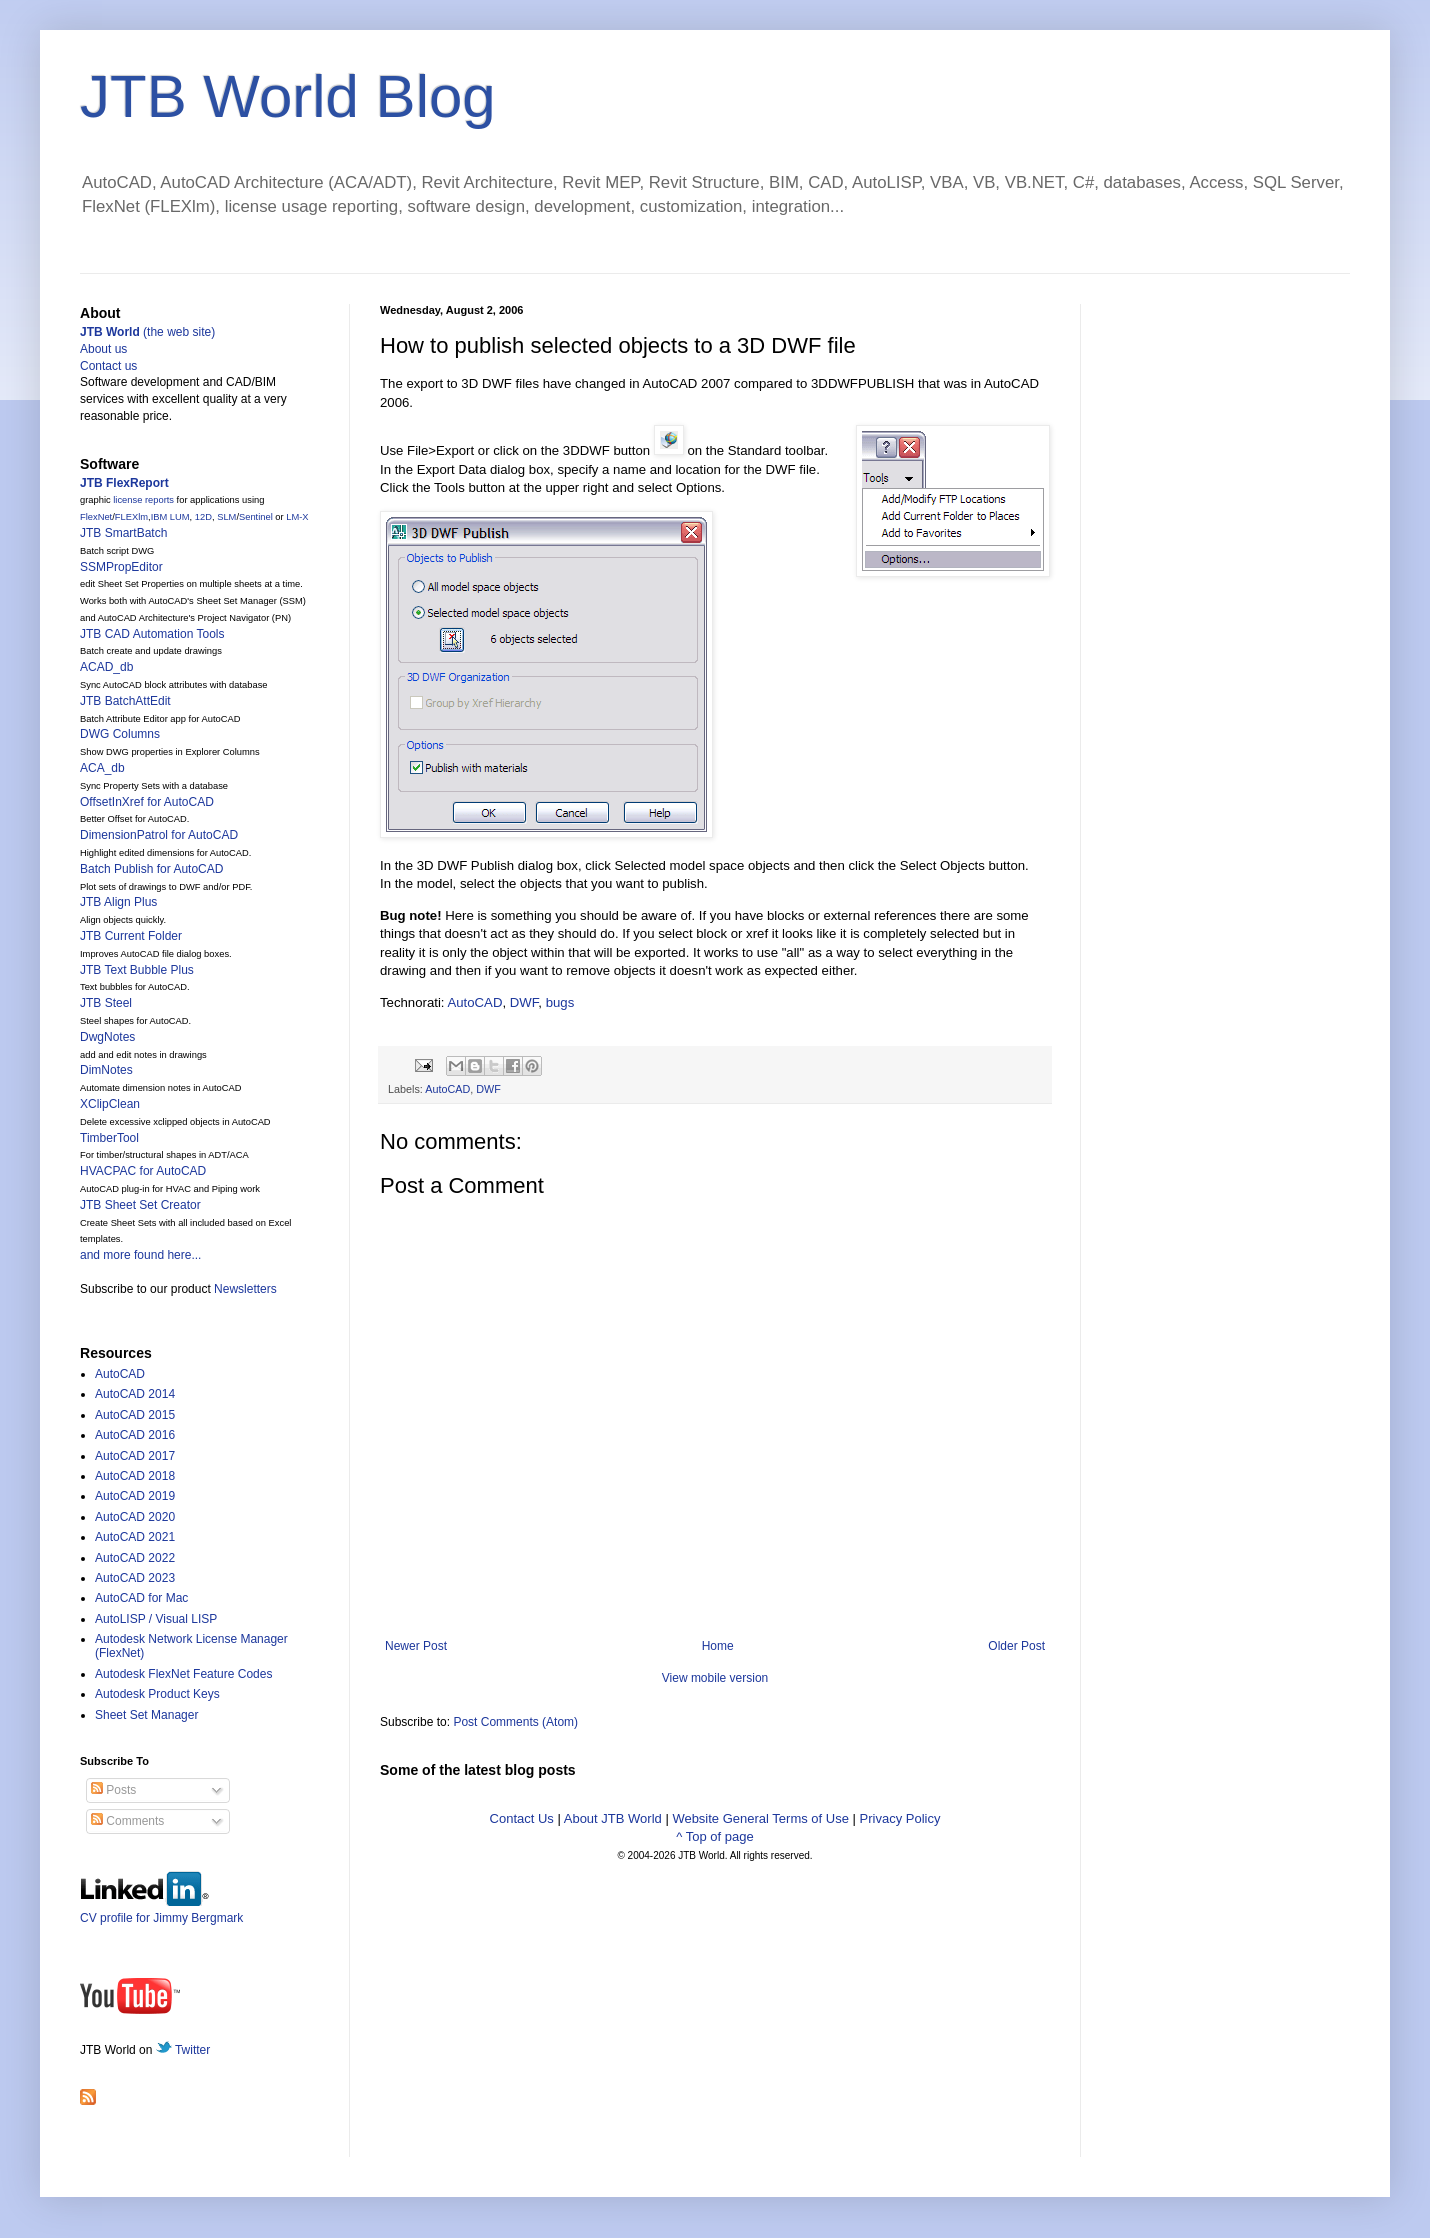 The height and width of the screenshot is (2238, 1430). Describe the element at coordinates (522, 1818) in the screenshot. I see `Contact Us` at that location.